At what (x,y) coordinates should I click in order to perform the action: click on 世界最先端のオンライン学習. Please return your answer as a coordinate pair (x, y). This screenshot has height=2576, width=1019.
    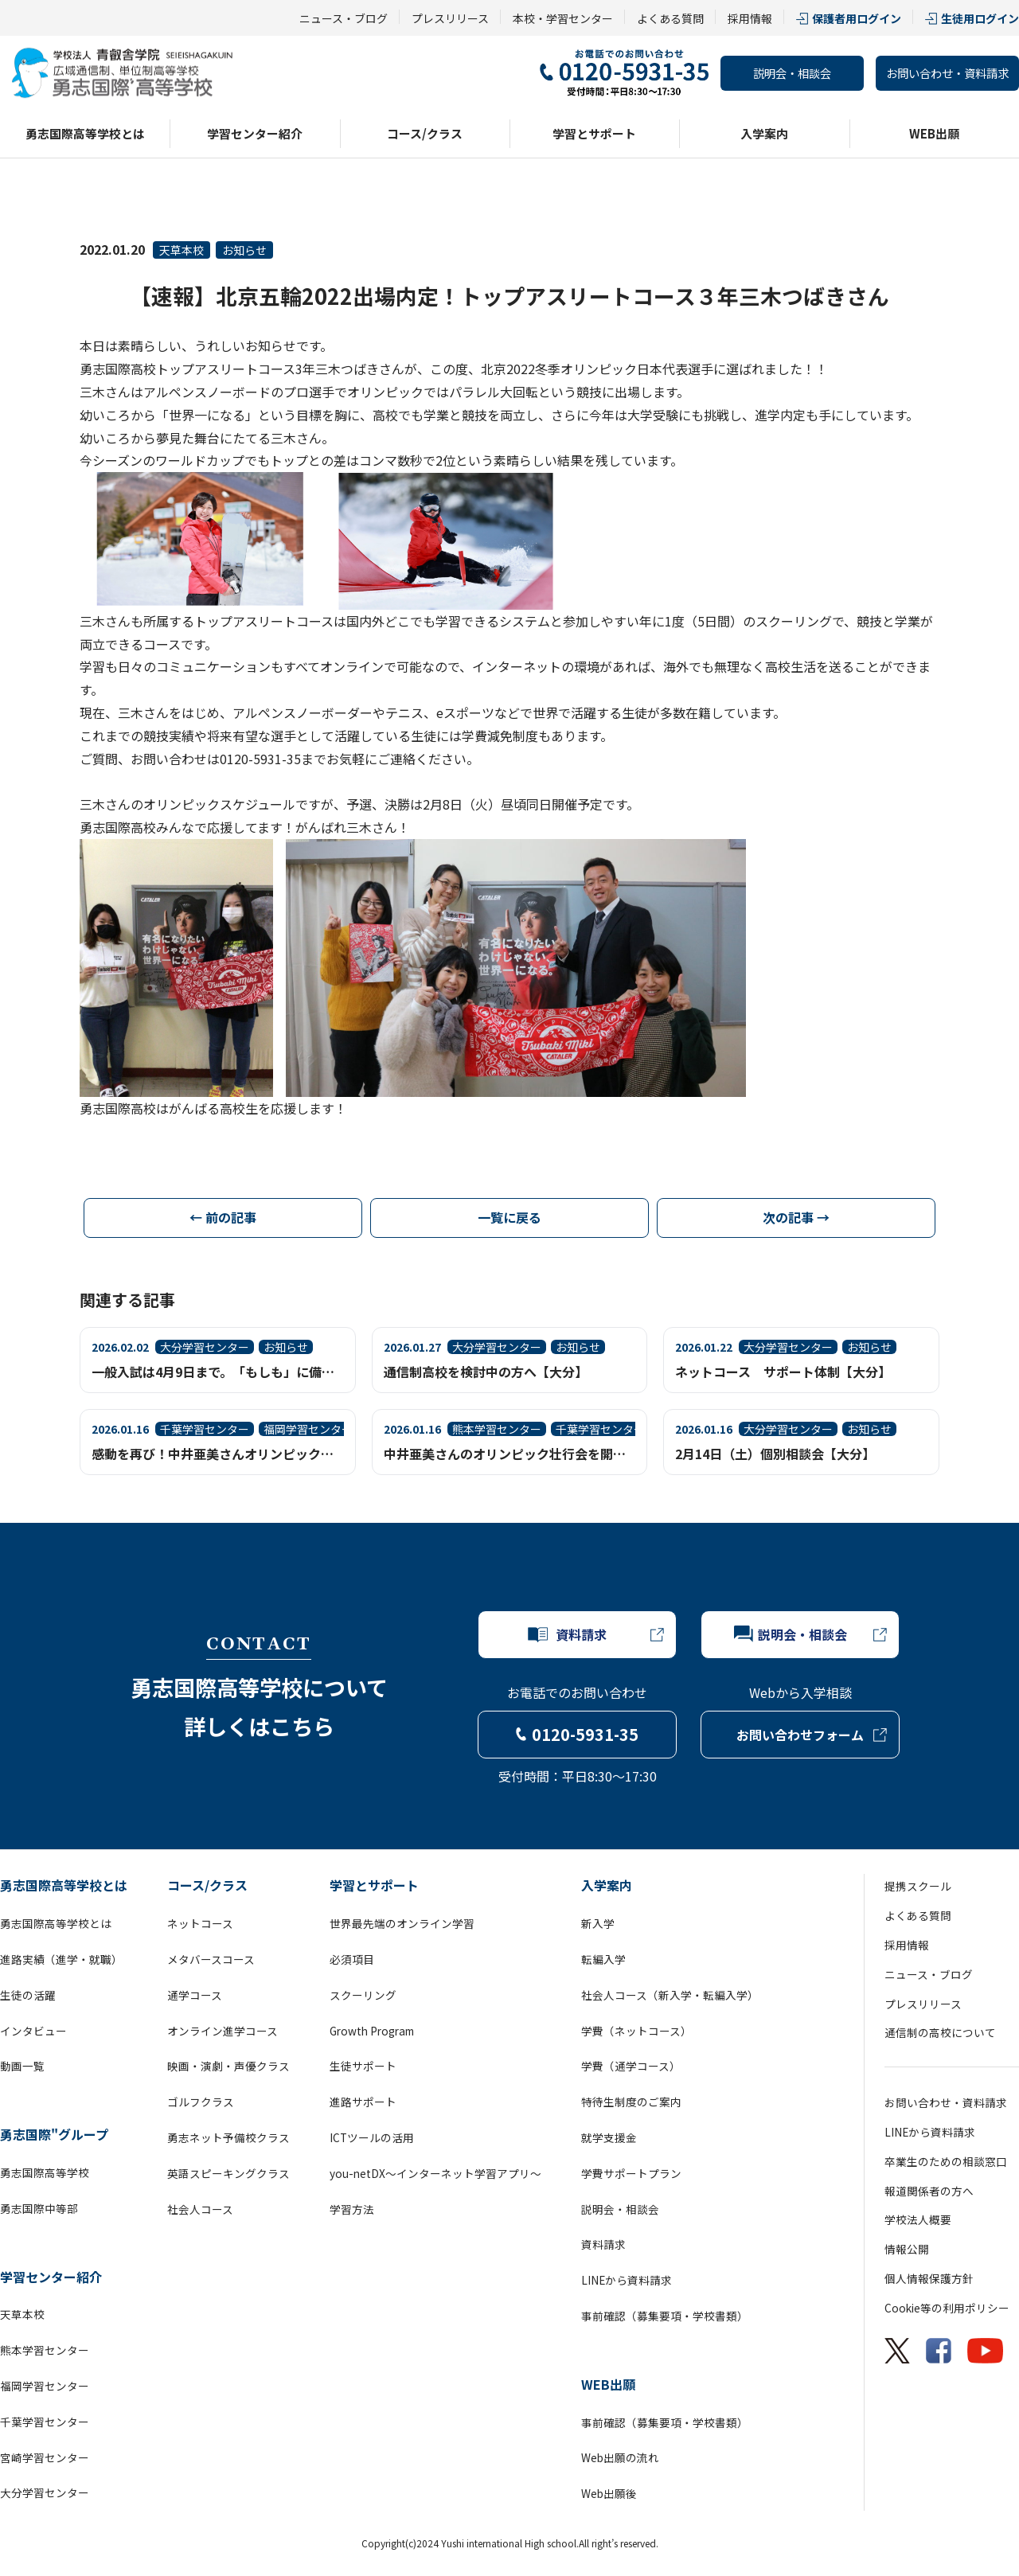
    Looking at the image, I should click on (402, 1923).